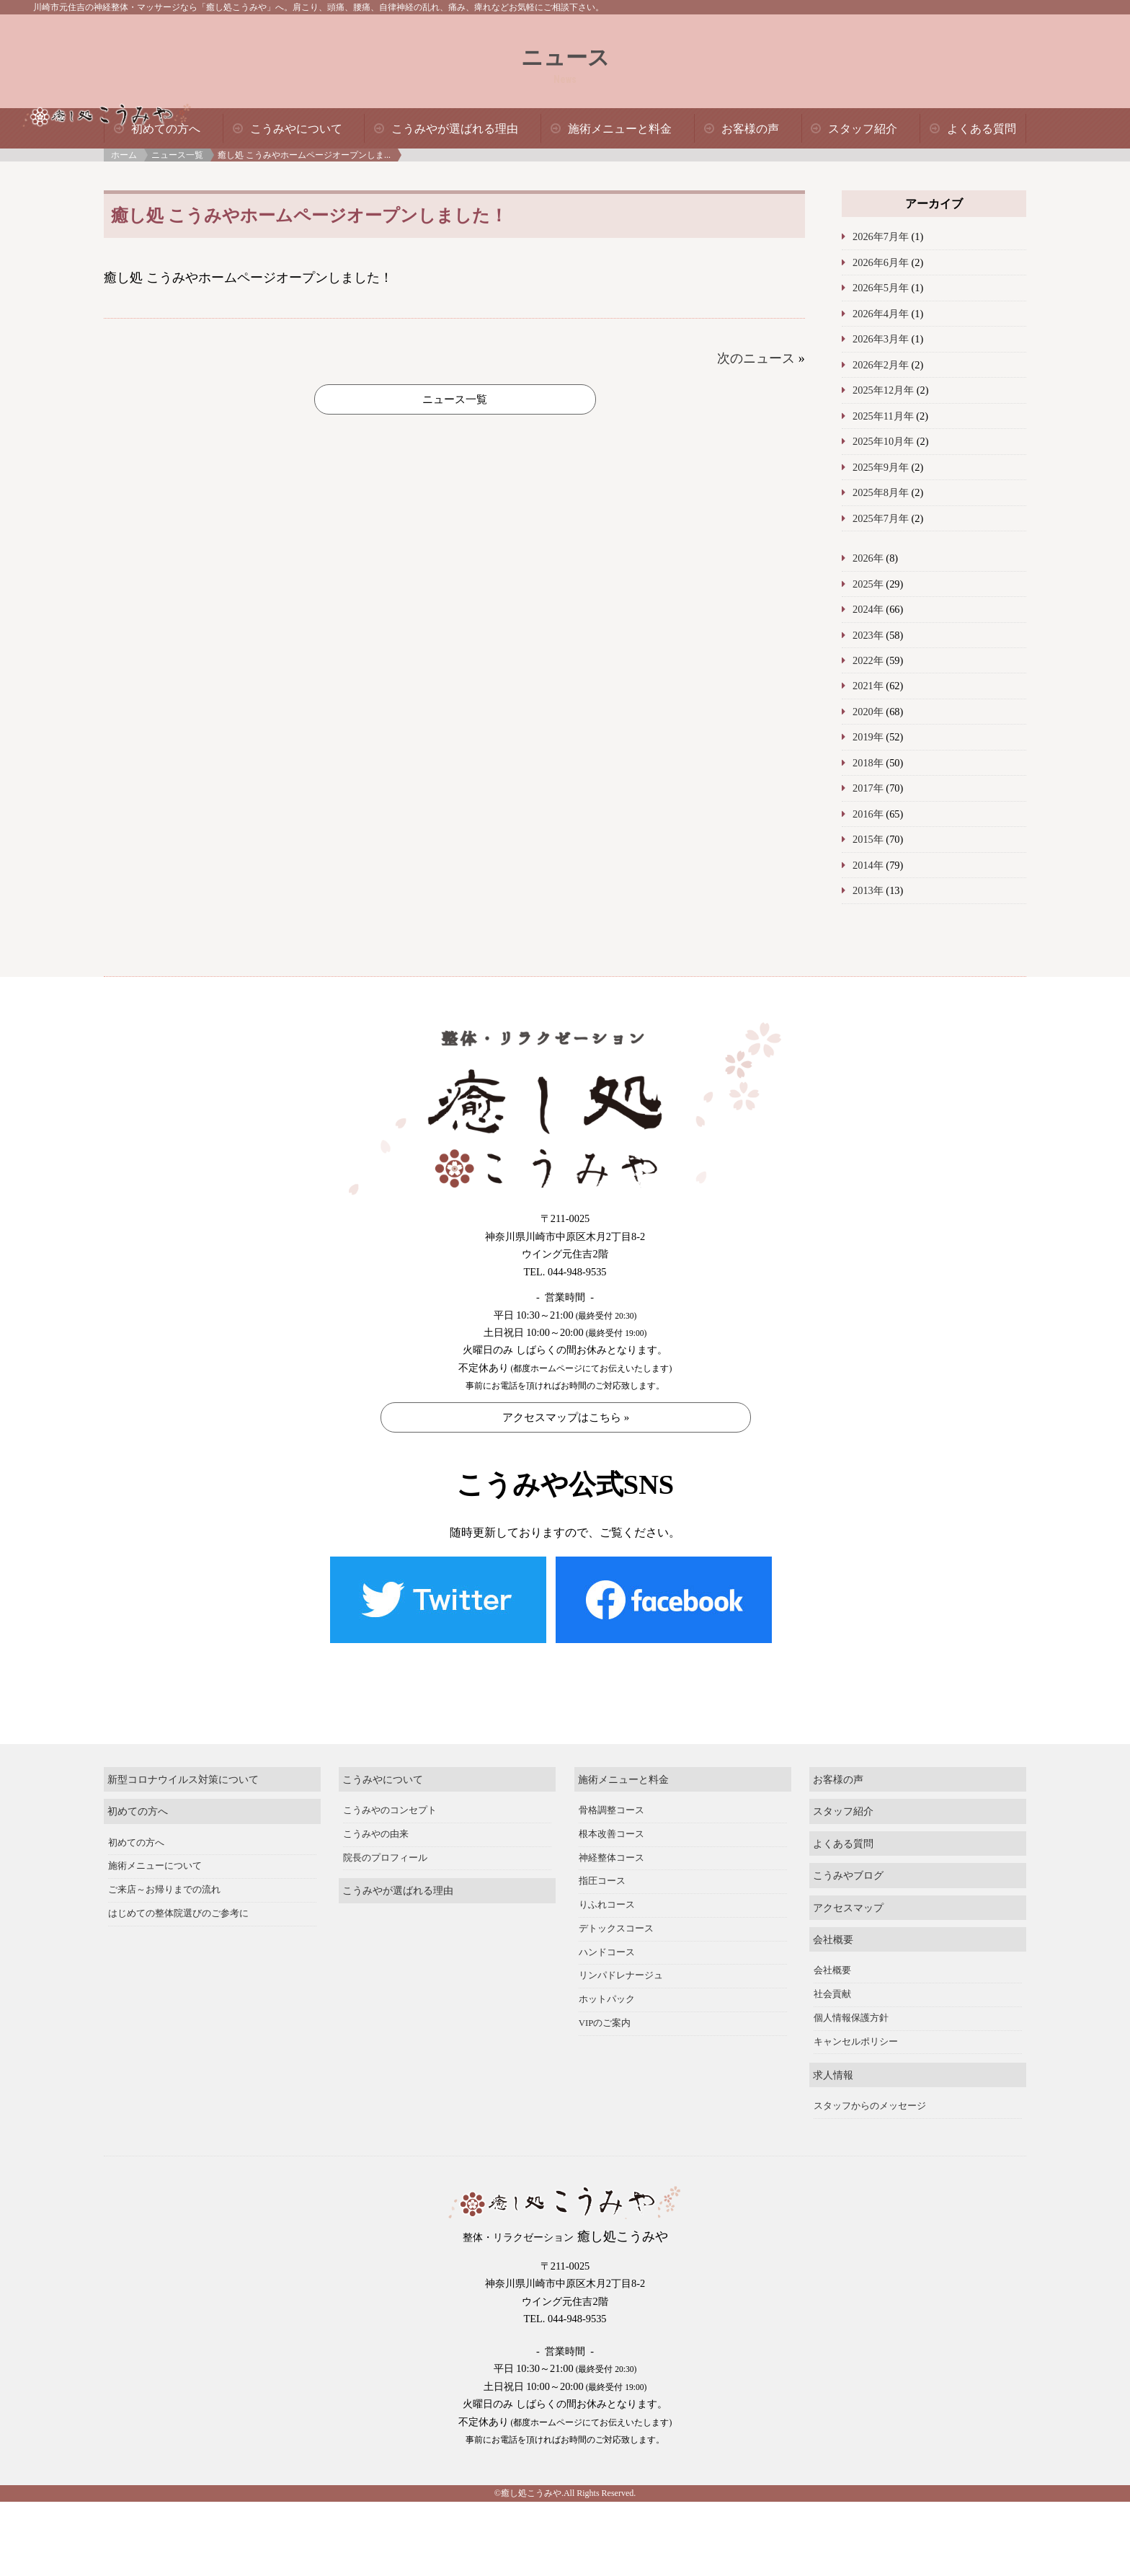 This screenshot has height=2576, width=1130. What do you see at coordinates (183, 1763) in the screenshot?
I see `新型コロナウイルス対策について` at bounding box center [183, 1763].